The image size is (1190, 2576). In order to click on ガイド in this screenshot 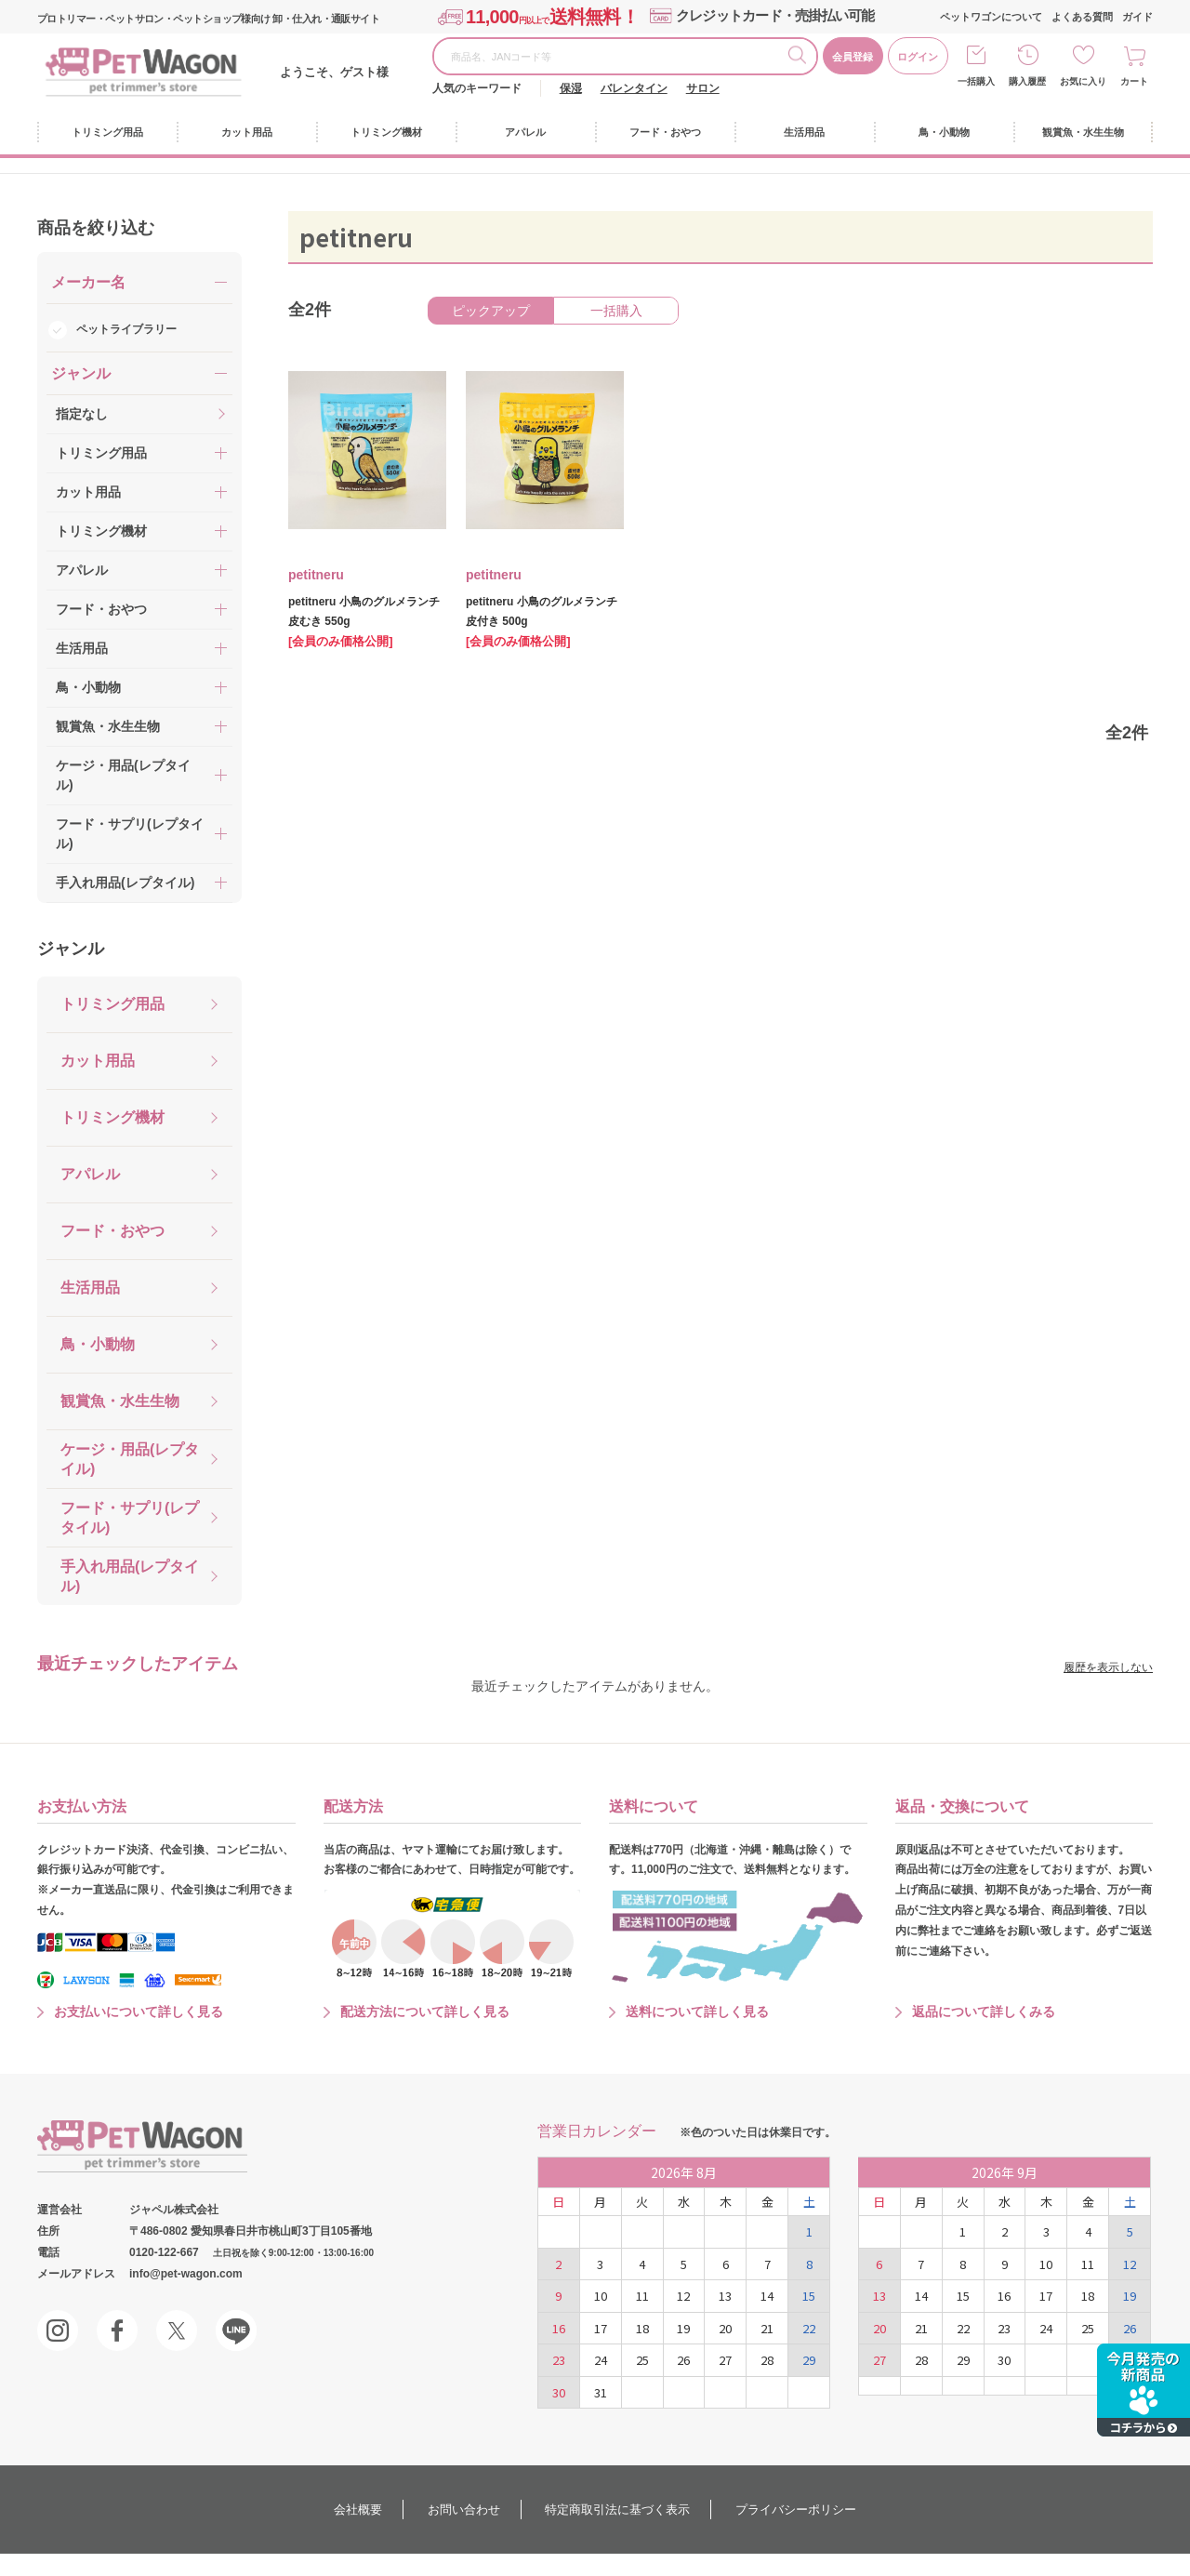, I will do `click(1137, 16)`.